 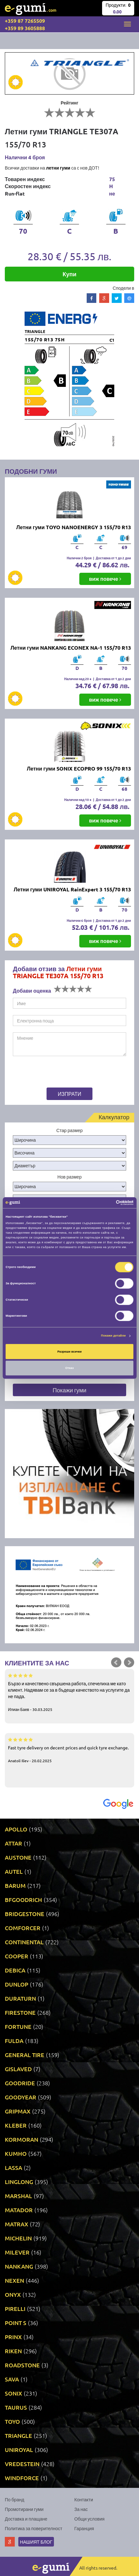 What do you see at coordinates (16, 1829) in the screenshot?
I see `APOLLO` at bounding box center [16, 1829].